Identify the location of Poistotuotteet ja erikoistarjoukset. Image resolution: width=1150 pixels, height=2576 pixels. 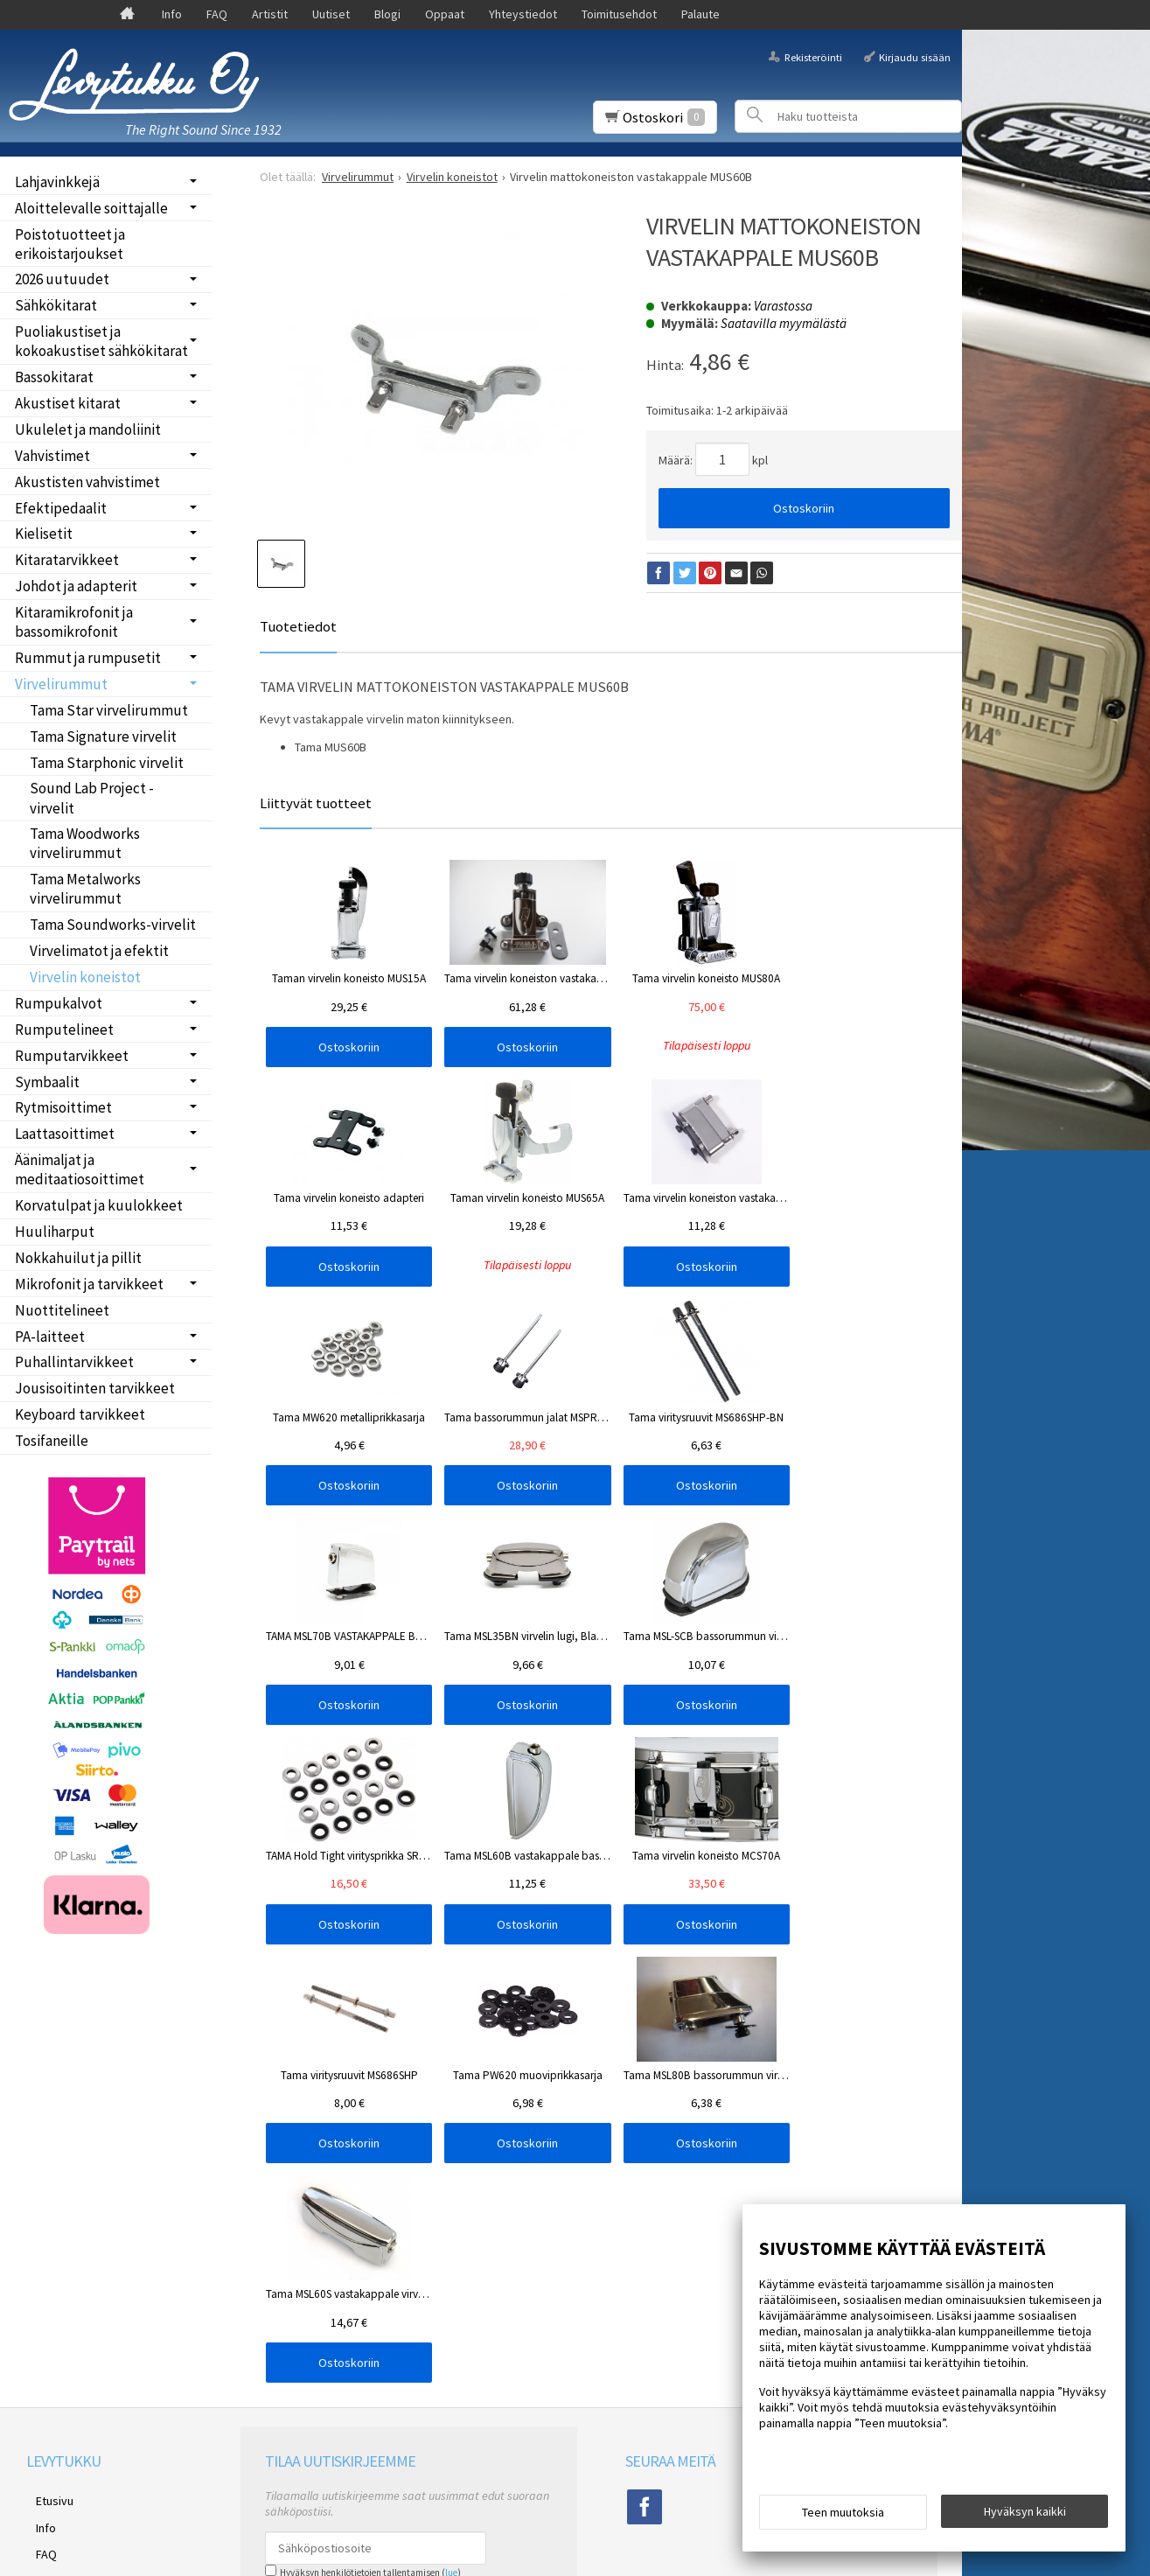
(70, 244).